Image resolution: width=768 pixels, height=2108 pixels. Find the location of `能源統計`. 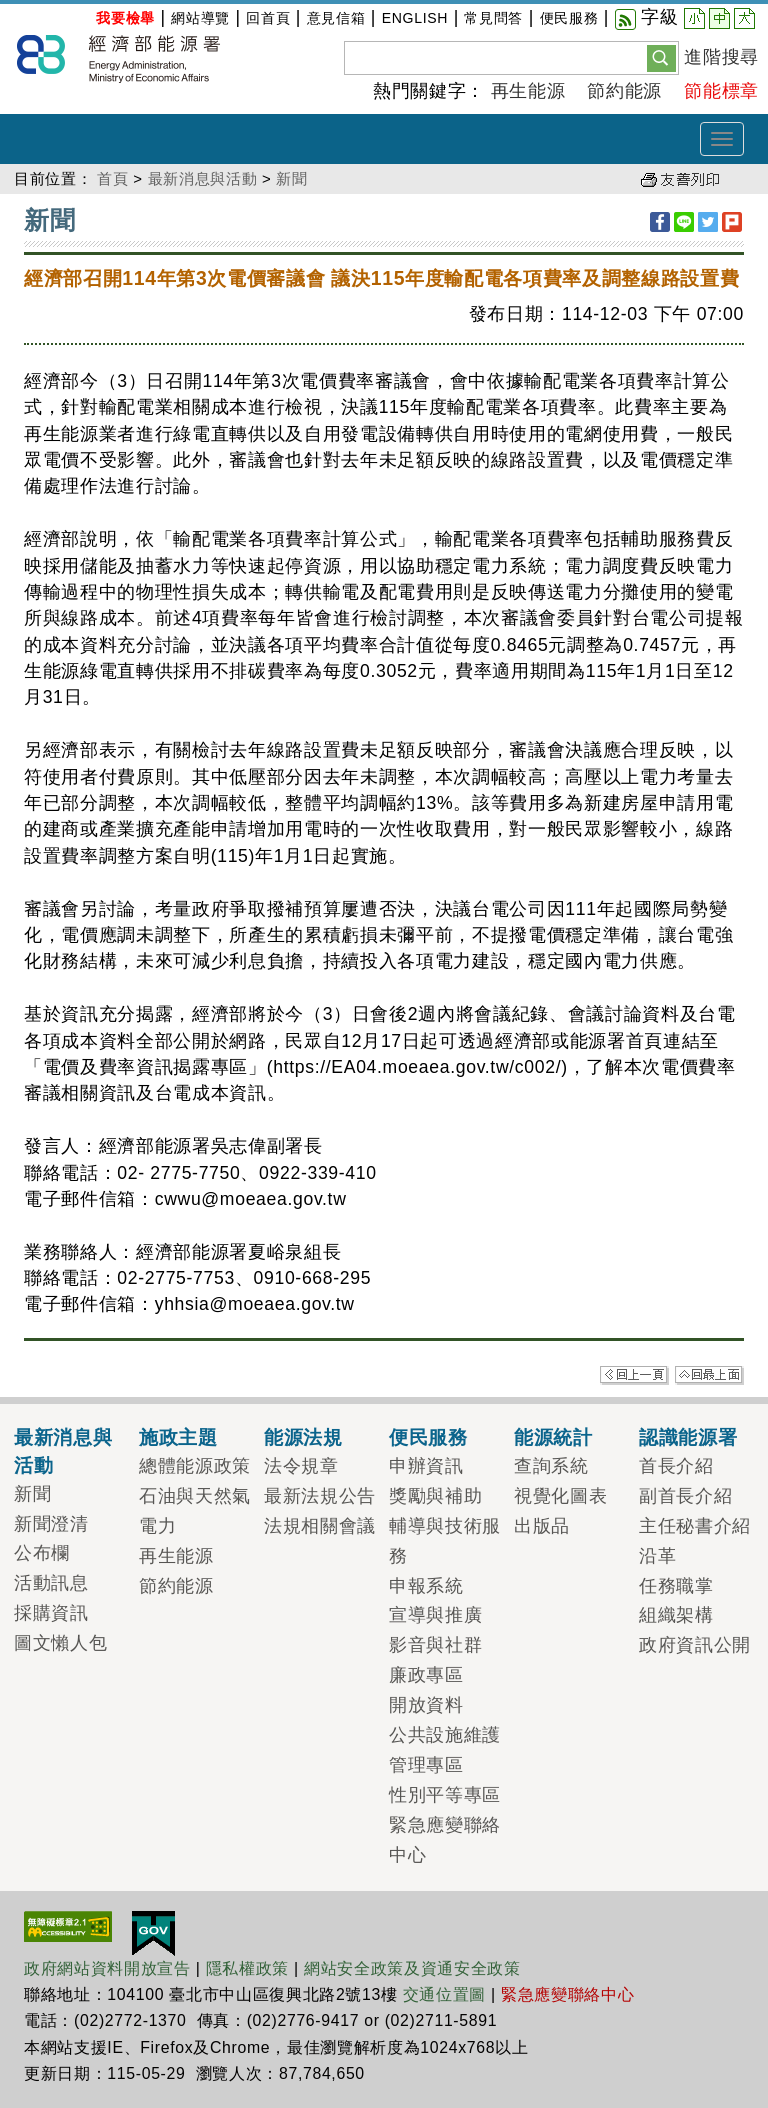

能源統計 is located at coordinates (553, 1437).